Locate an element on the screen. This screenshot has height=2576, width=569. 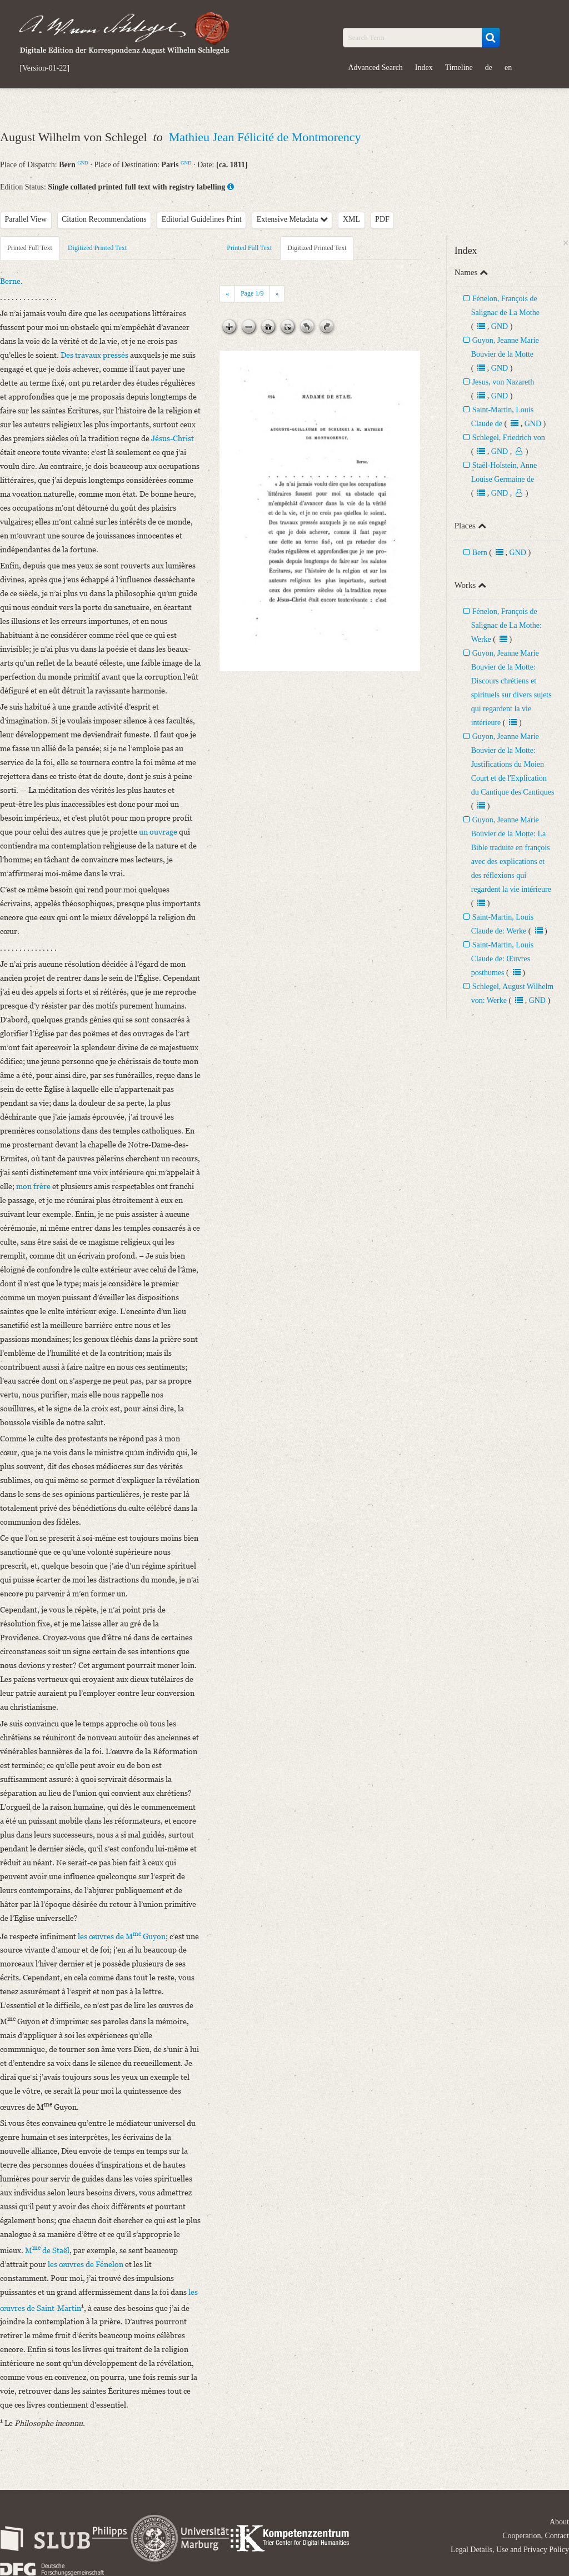
Parallel View is located at coordinates (26, 219).